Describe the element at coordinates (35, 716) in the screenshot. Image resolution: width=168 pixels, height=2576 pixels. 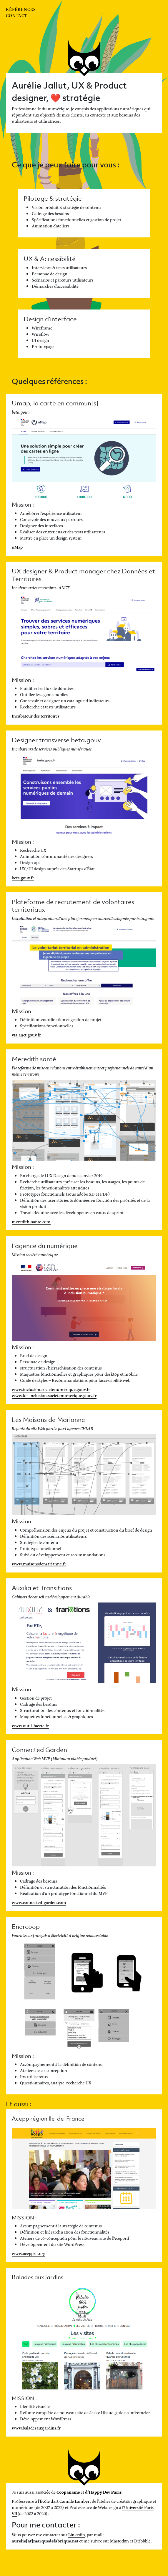
I see `Incubateur des territoires` at that location.